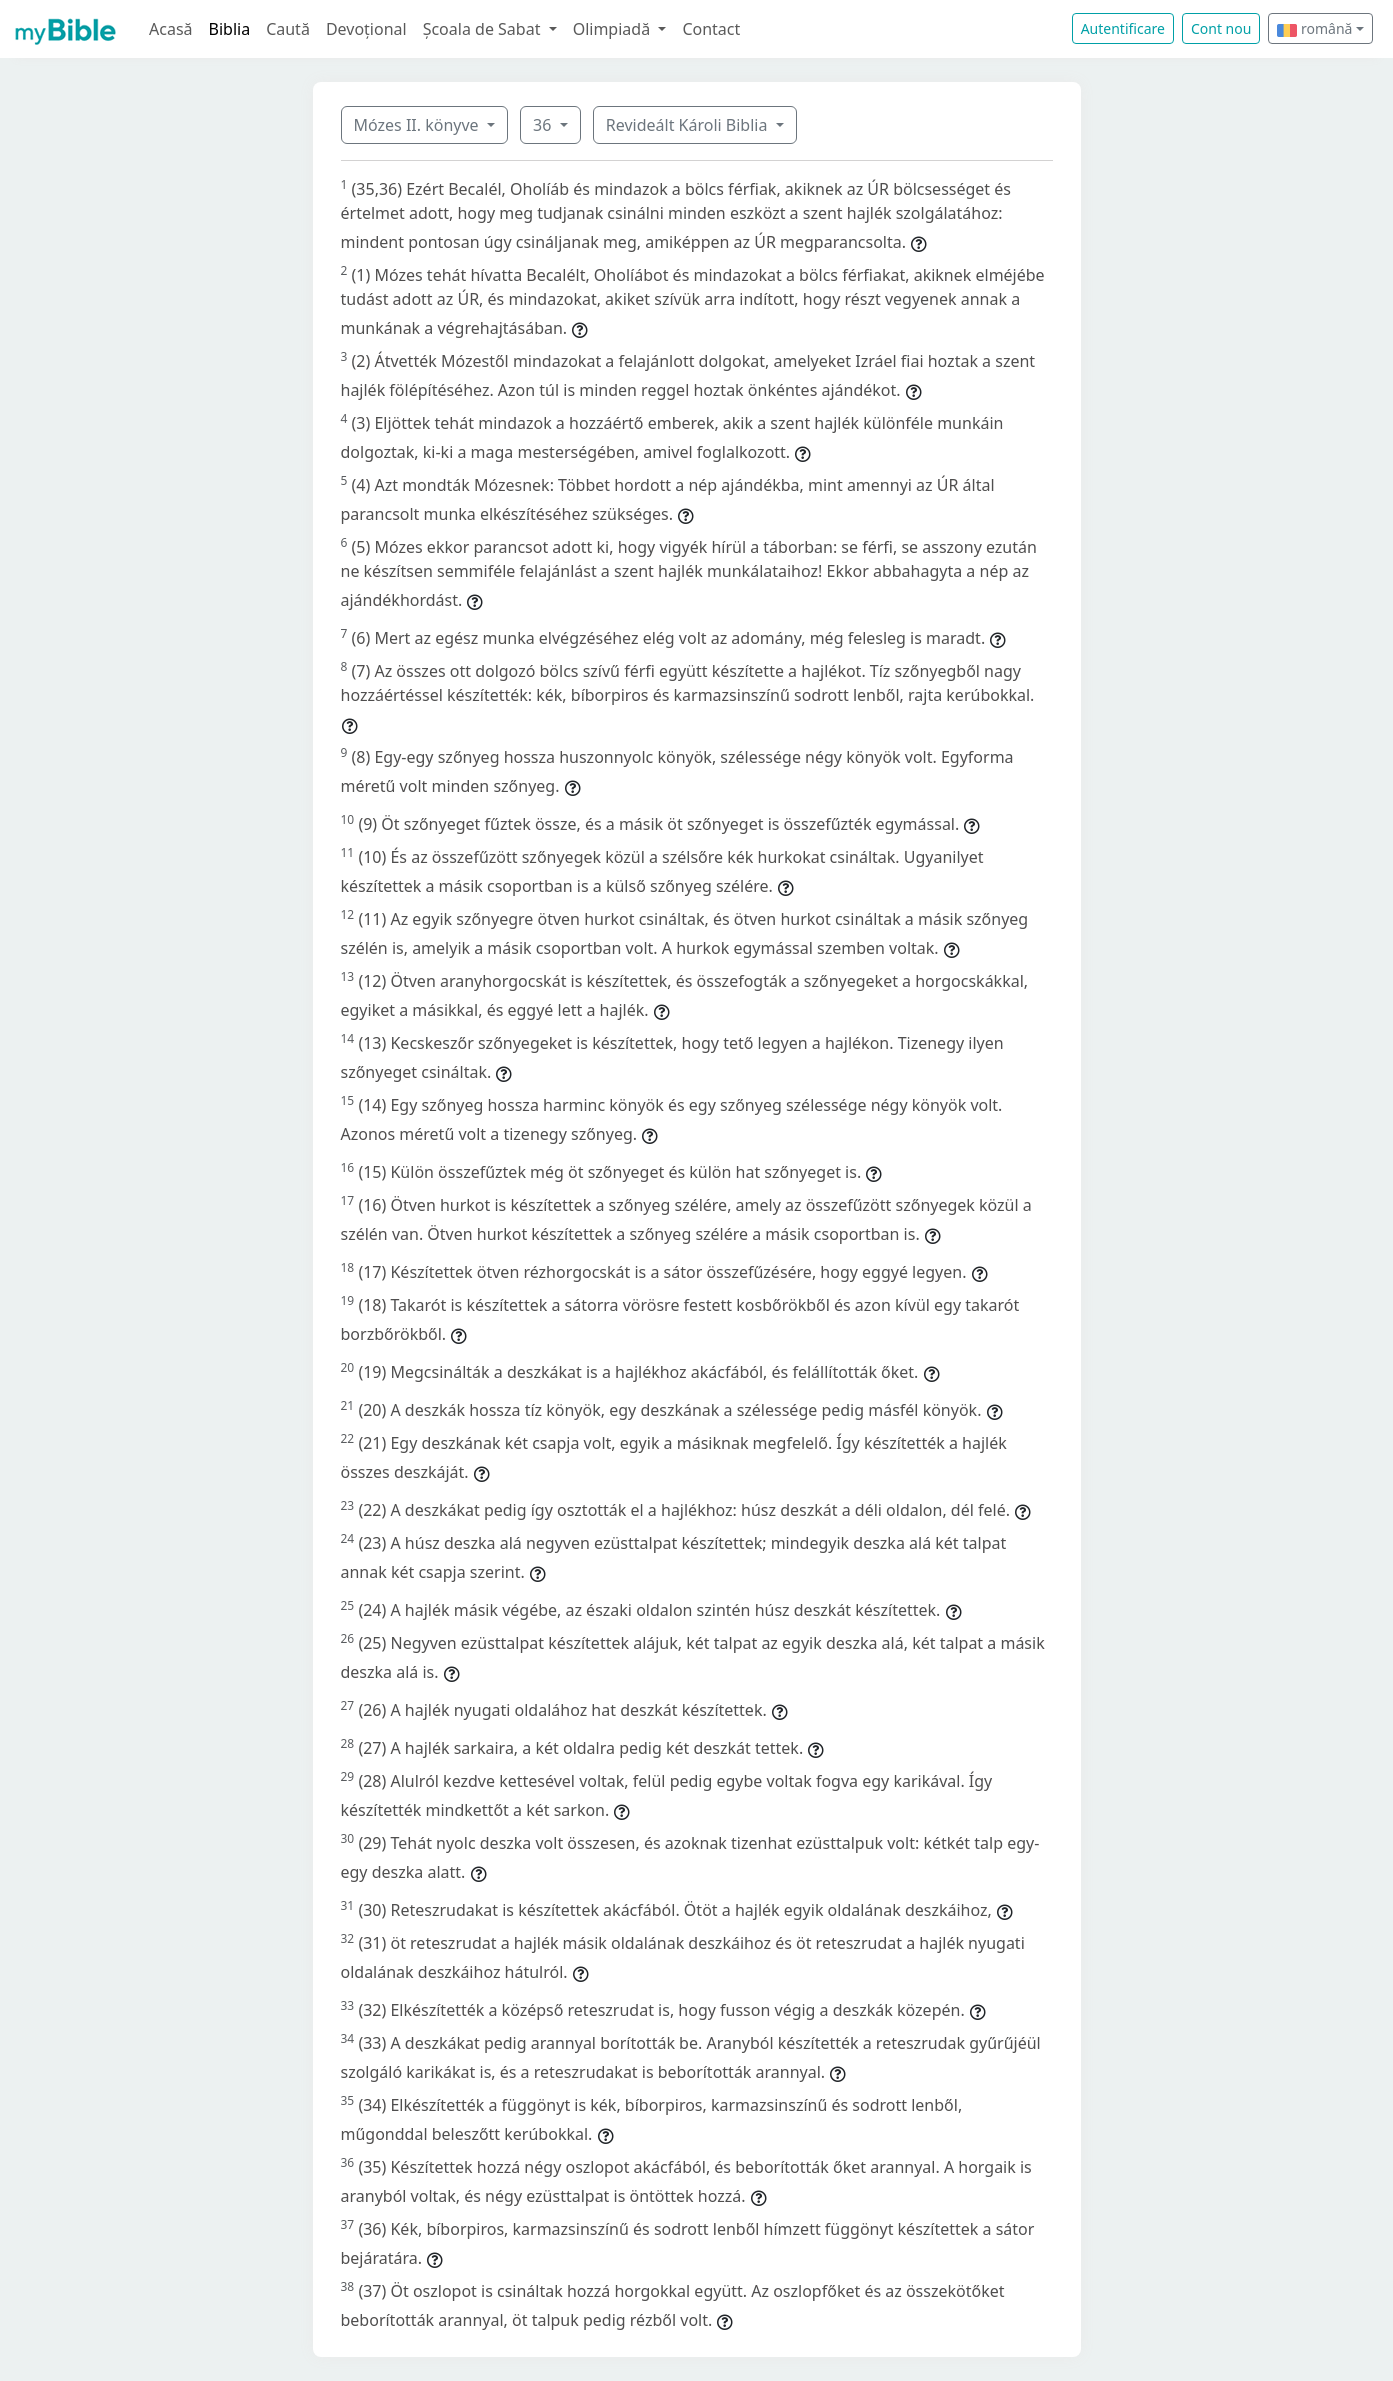 The width and height of the screenshot is (1393, 2381). I want to click on 36, so click(544, 125).